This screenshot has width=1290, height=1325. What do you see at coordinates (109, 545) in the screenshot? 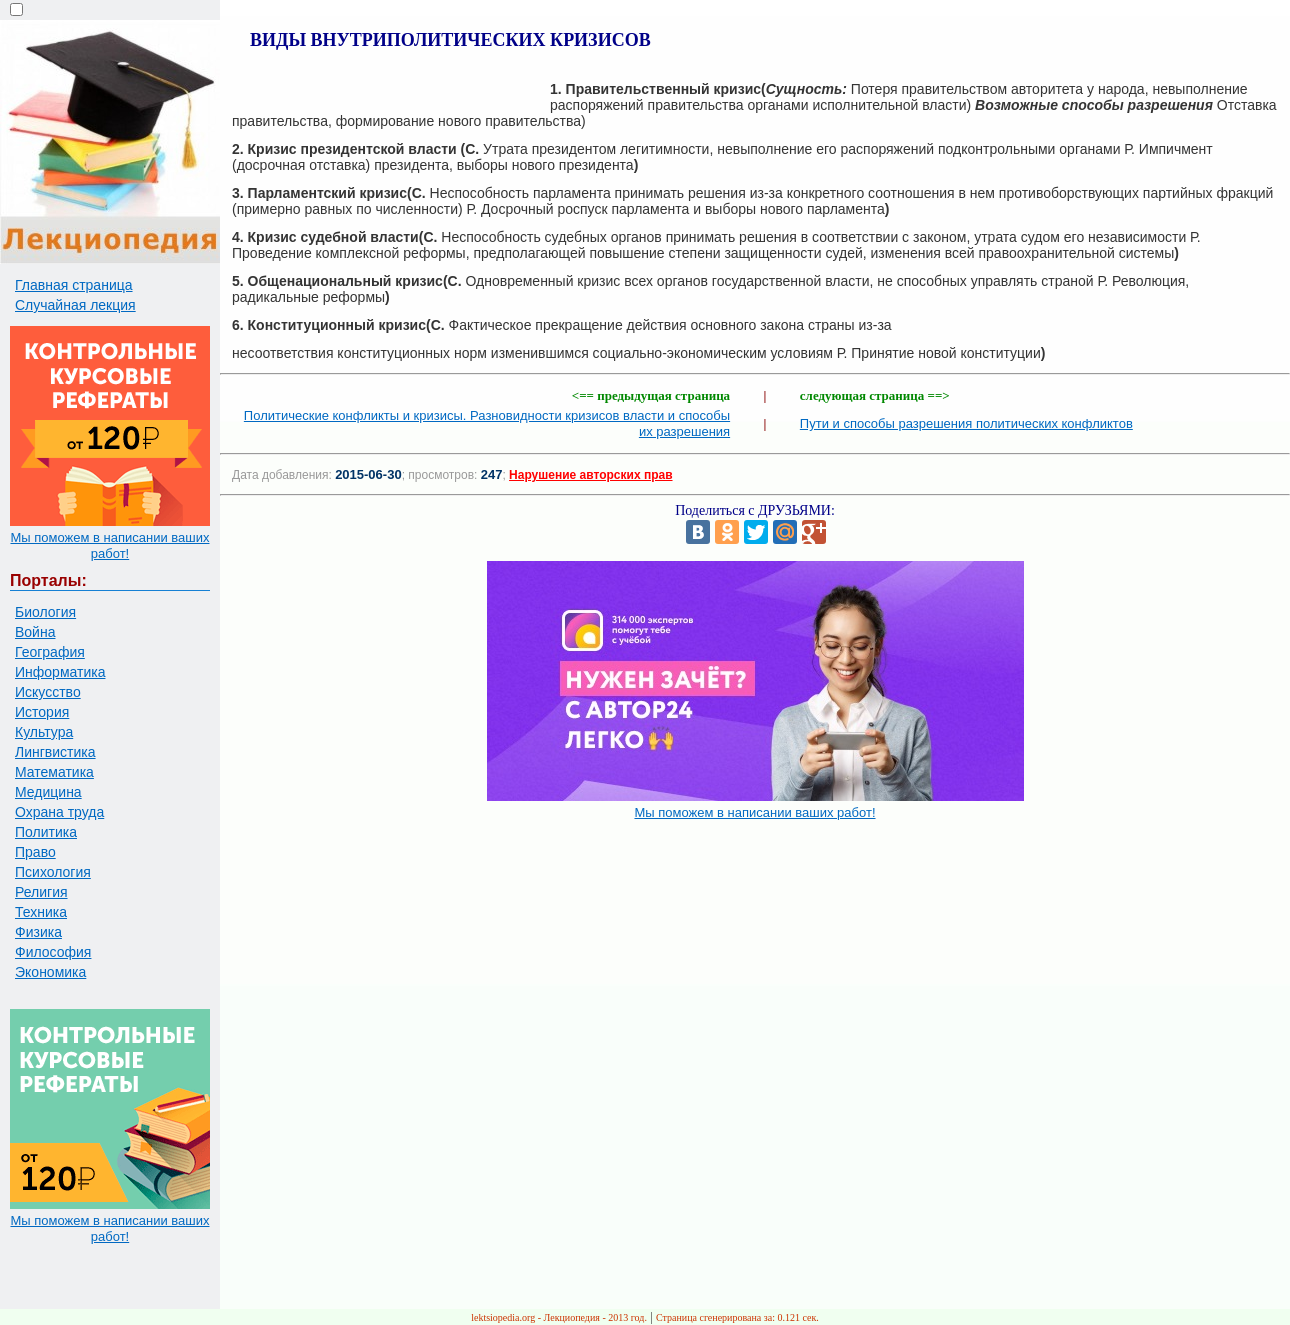
I see `Мы поможем в написании ваших работ!` at bounding box center [109, 545].